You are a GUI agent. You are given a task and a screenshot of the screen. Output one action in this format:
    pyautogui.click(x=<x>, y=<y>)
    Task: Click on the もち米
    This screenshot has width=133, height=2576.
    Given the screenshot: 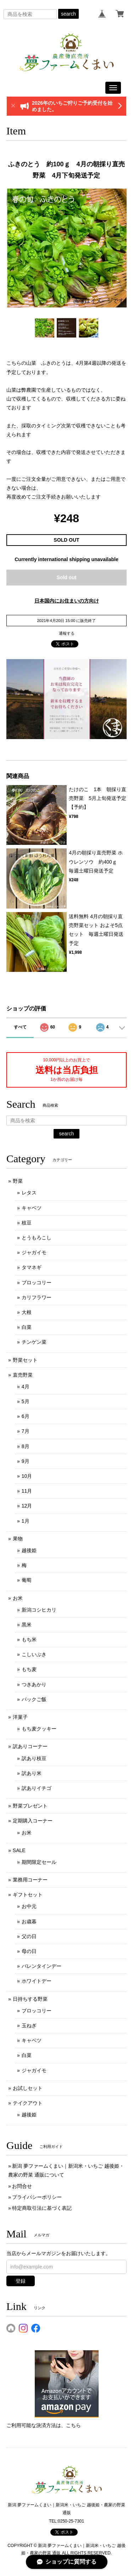 What is the action you would take?
    pyautogui.click(x=29, y=1639)
    